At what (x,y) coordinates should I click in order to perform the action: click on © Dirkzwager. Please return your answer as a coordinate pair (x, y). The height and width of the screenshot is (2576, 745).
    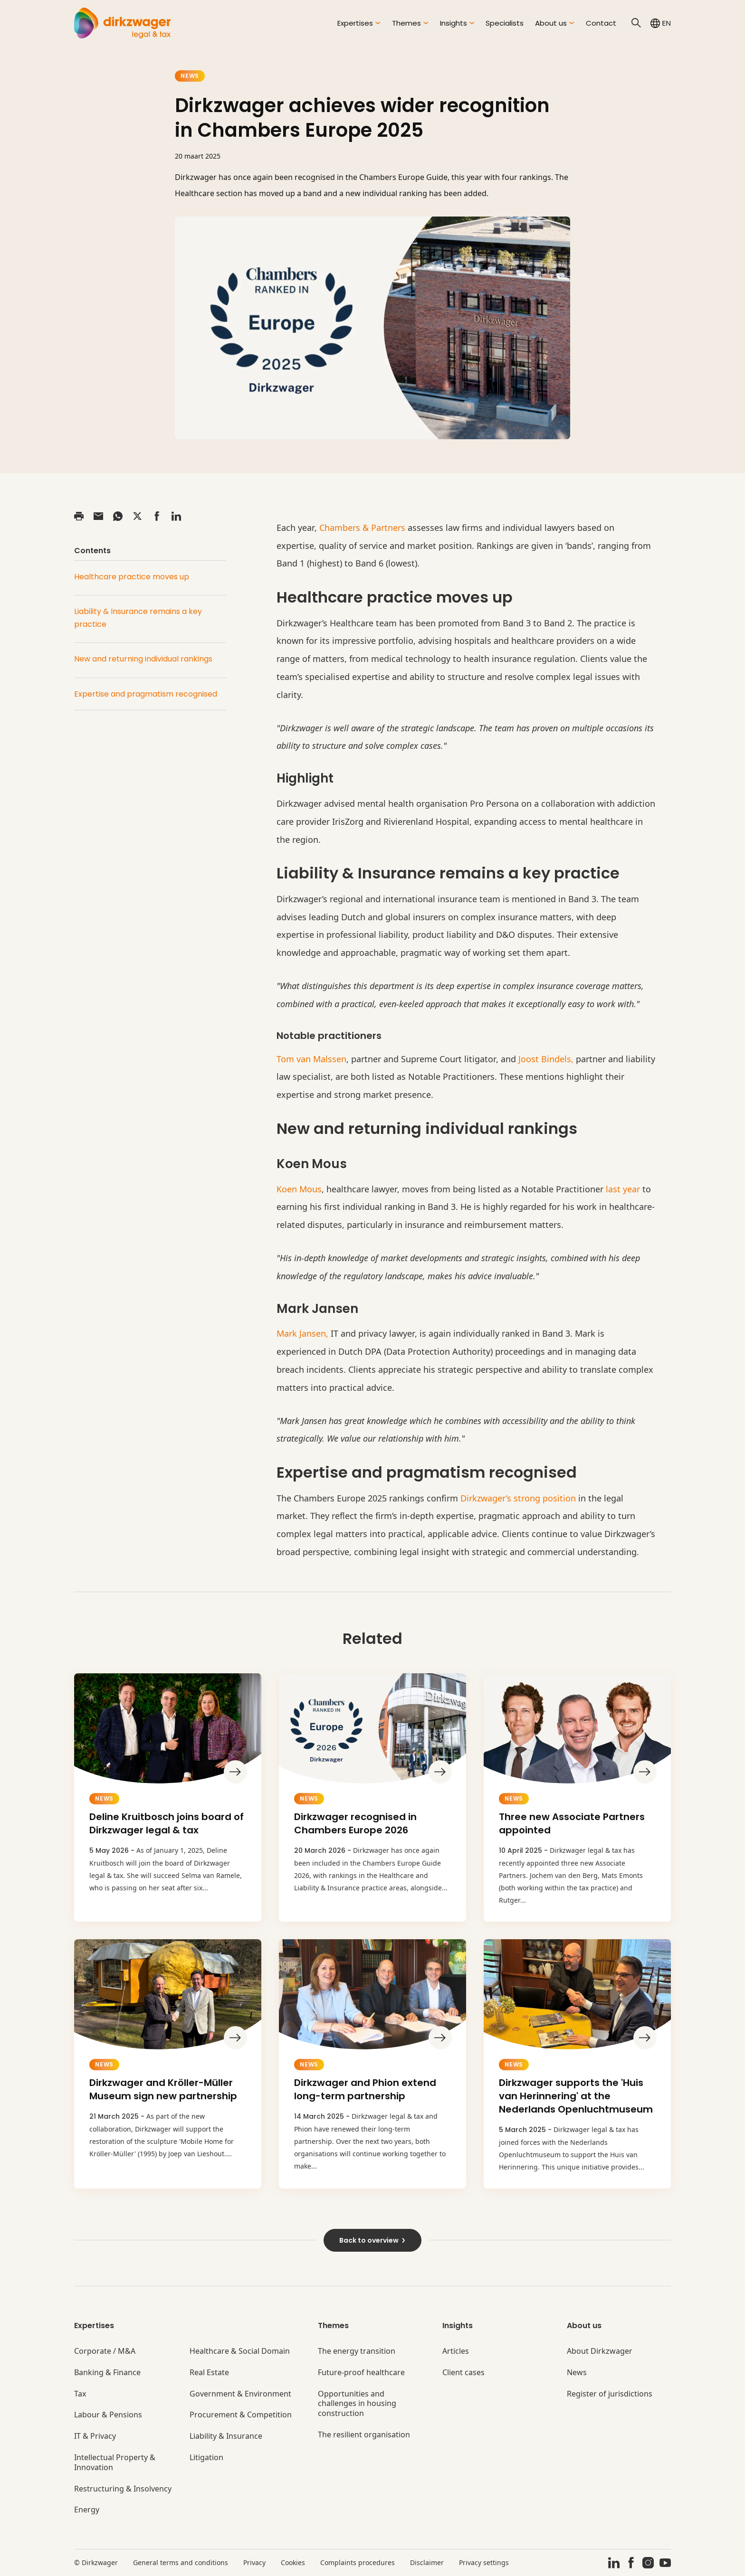
    Looking at the image, I should click on (96, 2562).